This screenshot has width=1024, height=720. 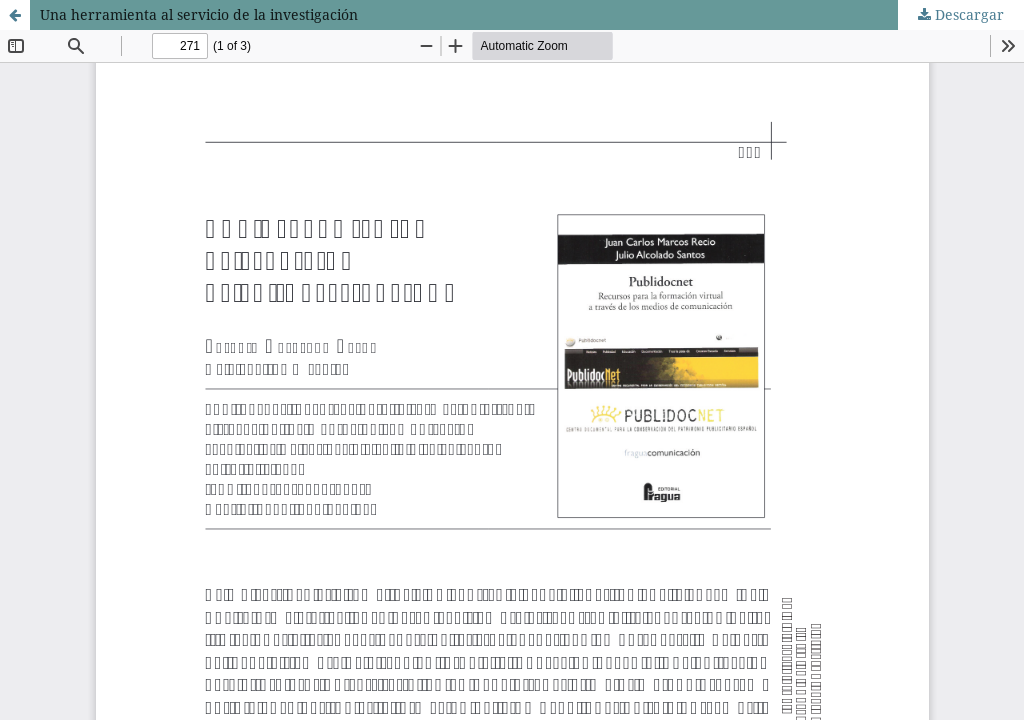 What do you see at coordinates (199, 14) in the screenshot?
I see `Una herramienta al servicio de la investigación` at bounding box center [199, 14].